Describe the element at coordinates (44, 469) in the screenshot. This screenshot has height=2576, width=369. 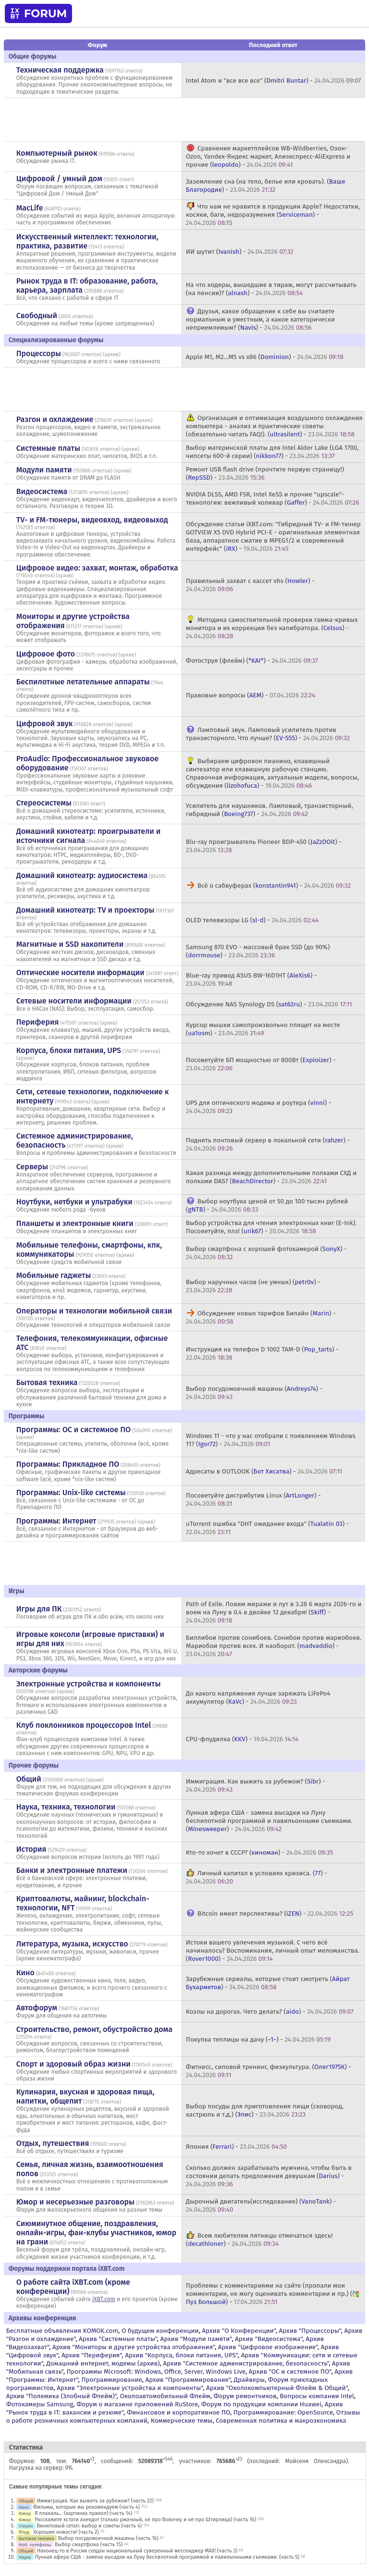
I see `Модули памяти` at that location.